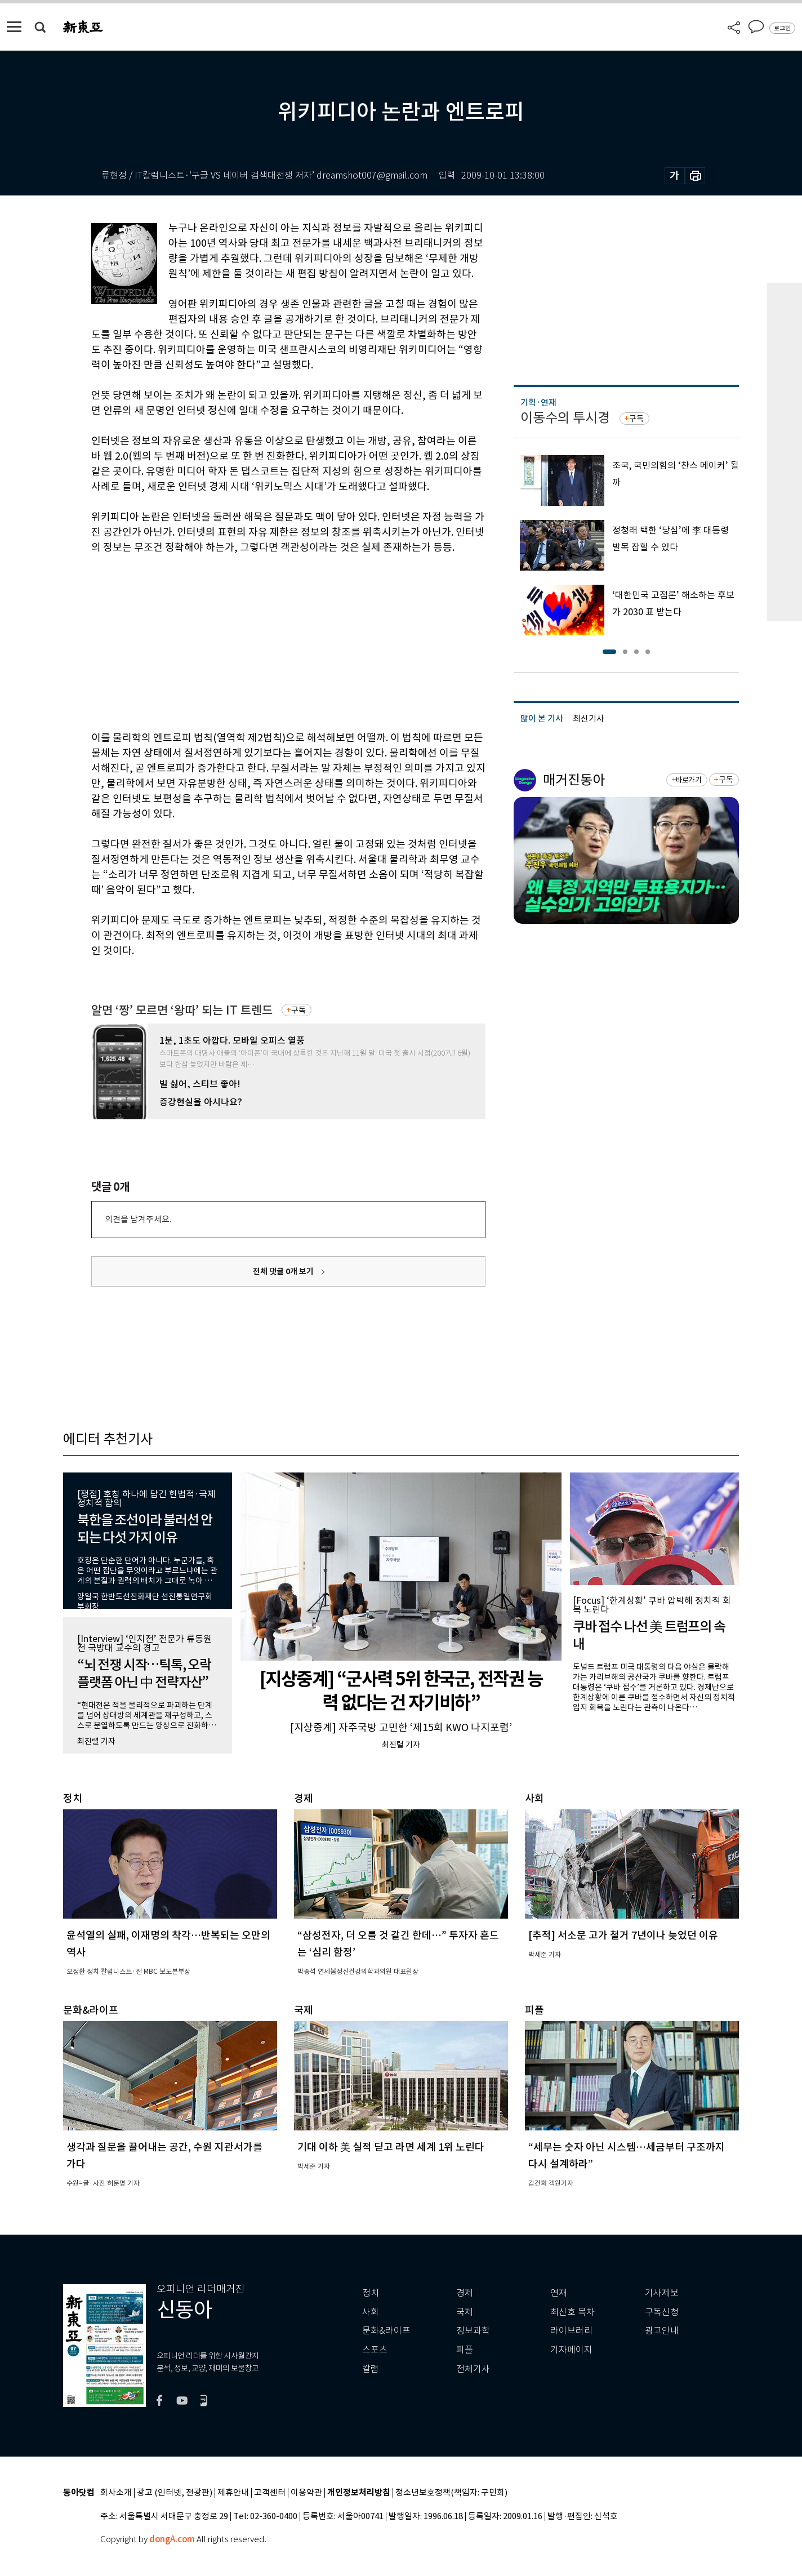 The width and height of the screenshot is (802, 2576). I want to click on 기자페이지, so click(571, 2349).